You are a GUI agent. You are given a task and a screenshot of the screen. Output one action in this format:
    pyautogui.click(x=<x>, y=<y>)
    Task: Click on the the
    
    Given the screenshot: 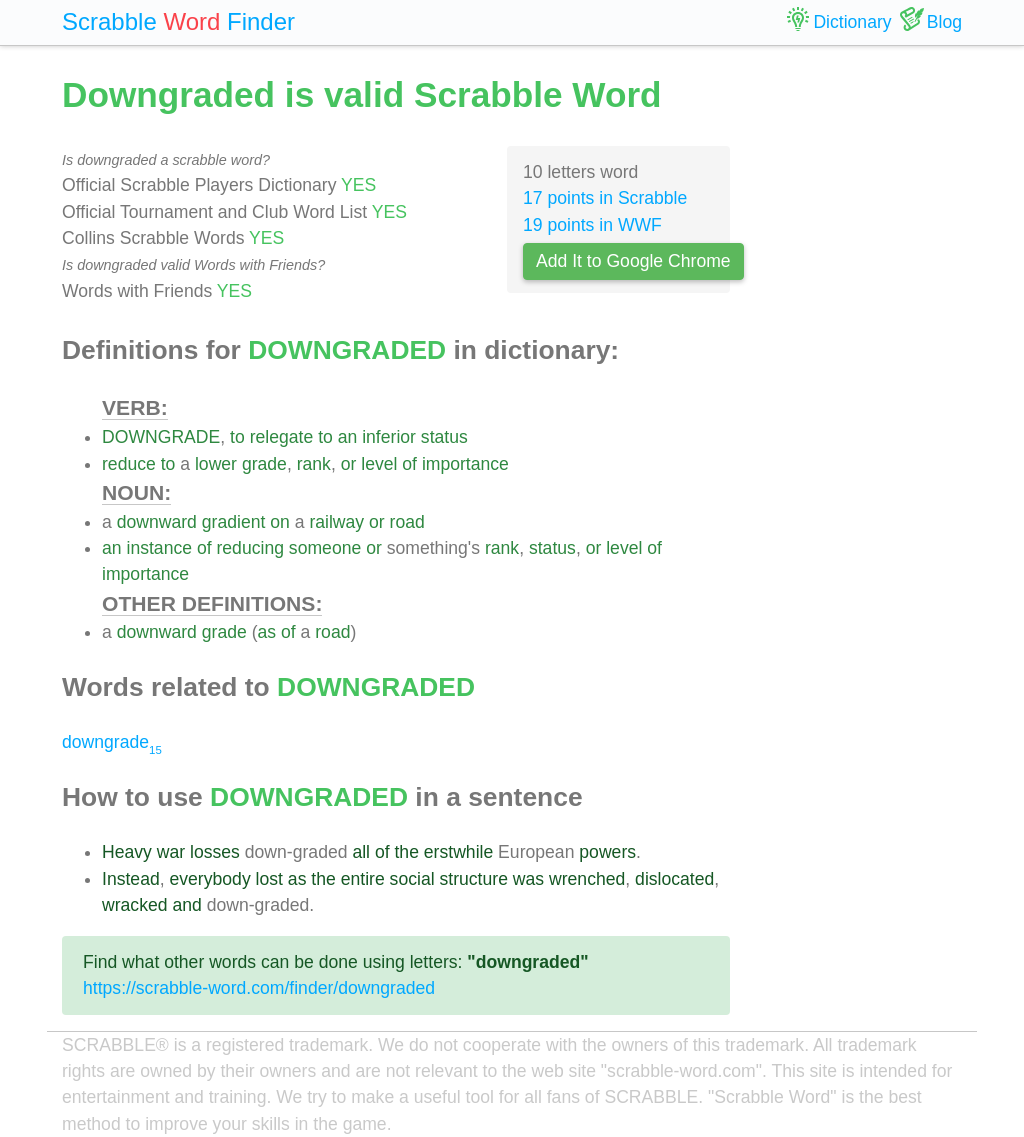 What is the action you would take?
    pyautogui.click(x=406, y=852)
    